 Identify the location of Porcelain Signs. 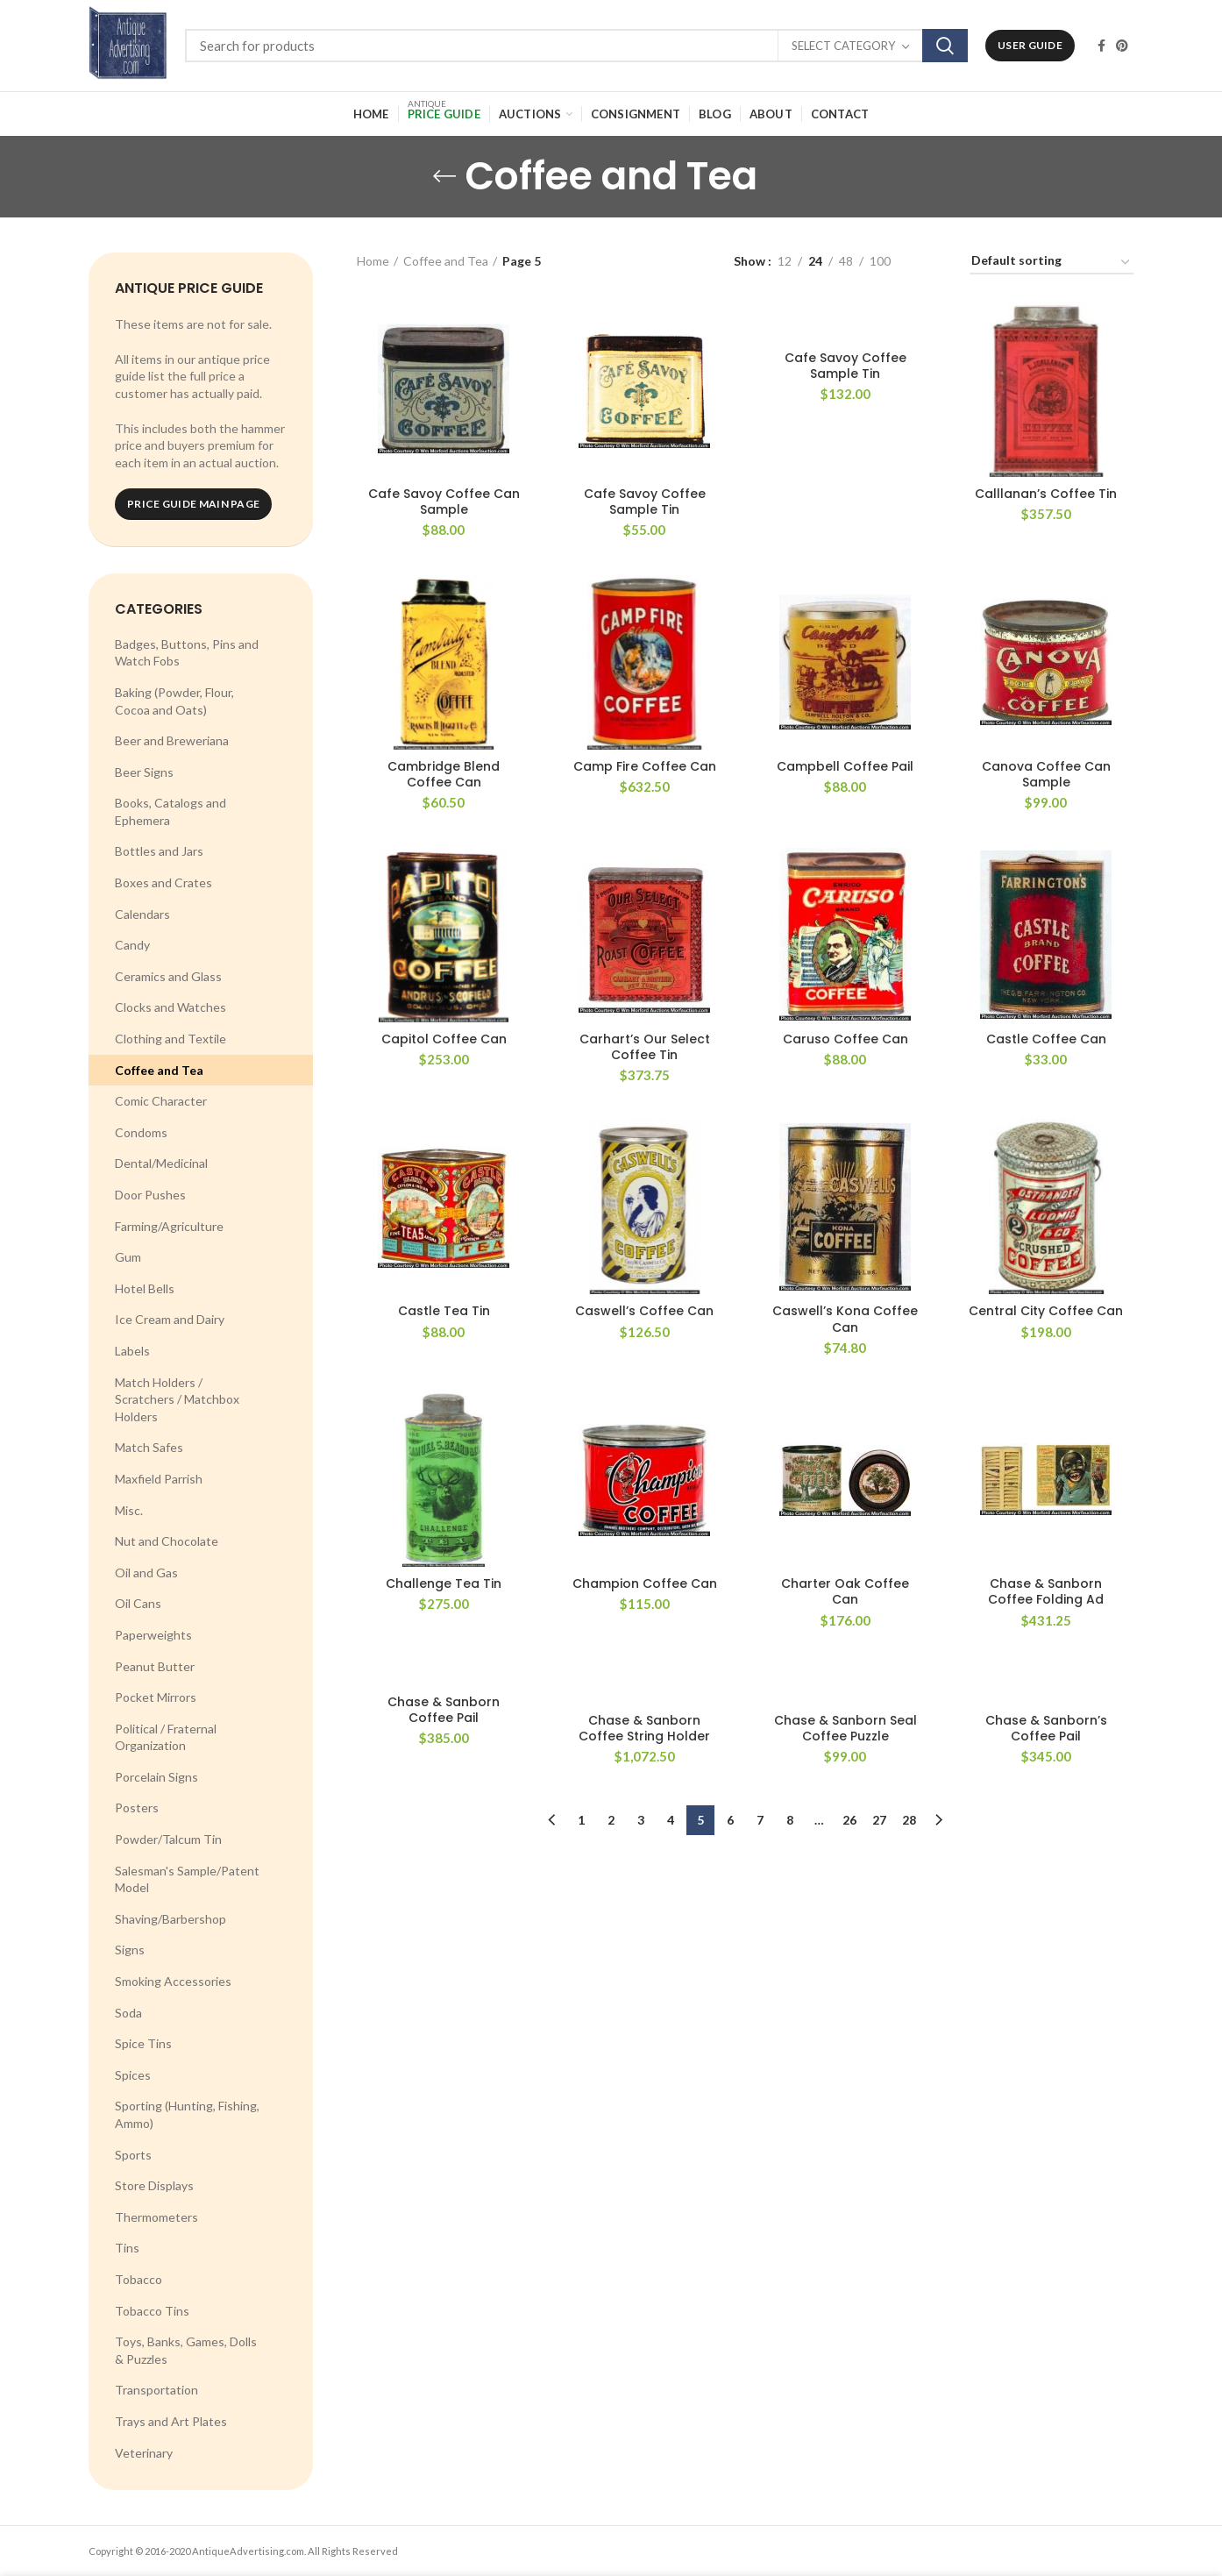
(156, 1776).